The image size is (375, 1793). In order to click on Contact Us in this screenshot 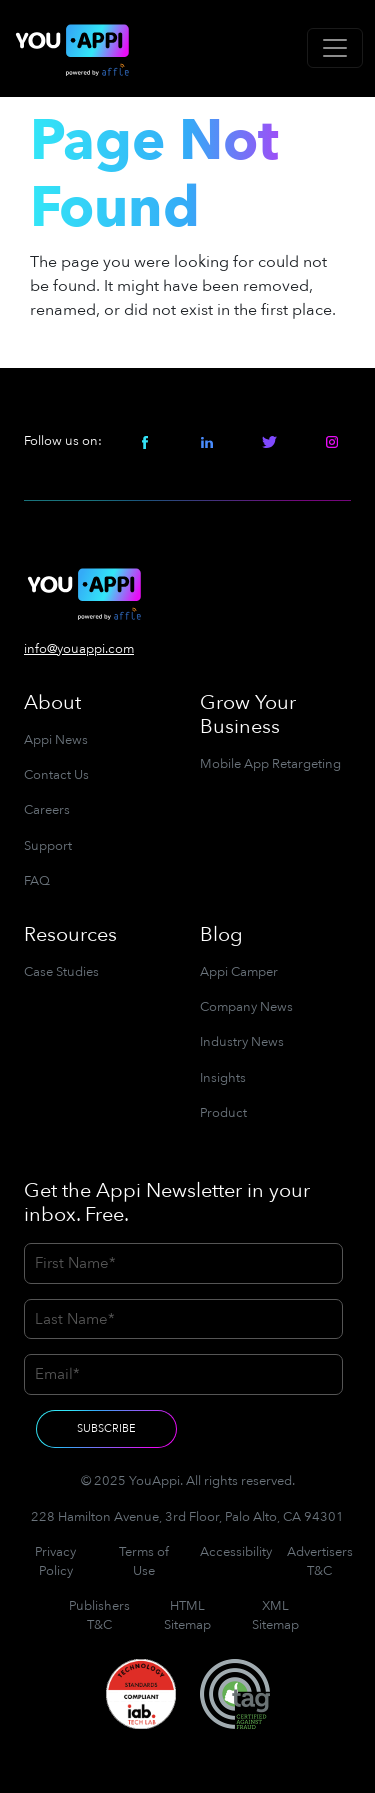, I will do `click(56, 775)`.